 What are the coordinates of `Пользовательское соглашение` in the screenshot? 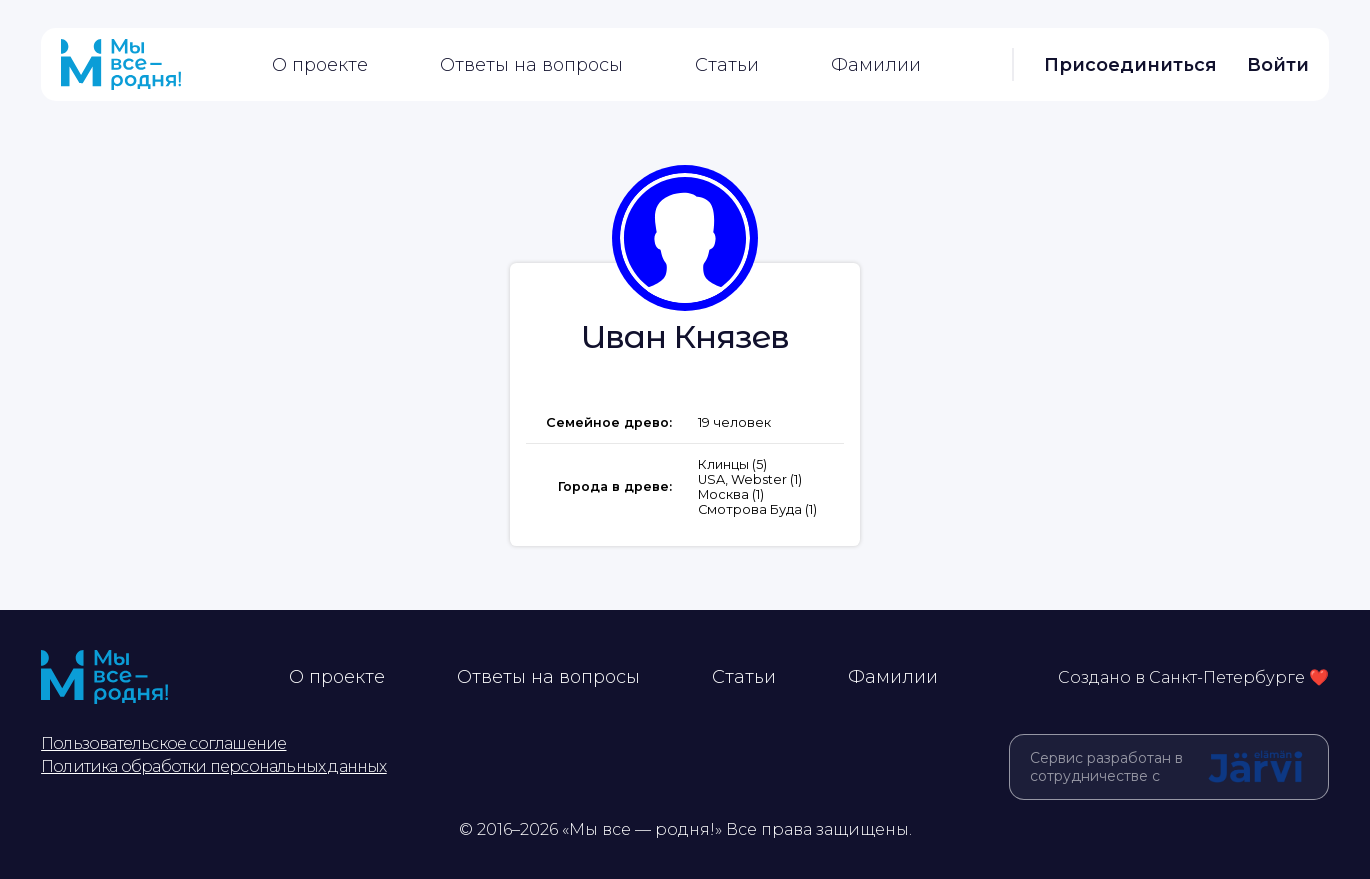 It's located at (163, 743).